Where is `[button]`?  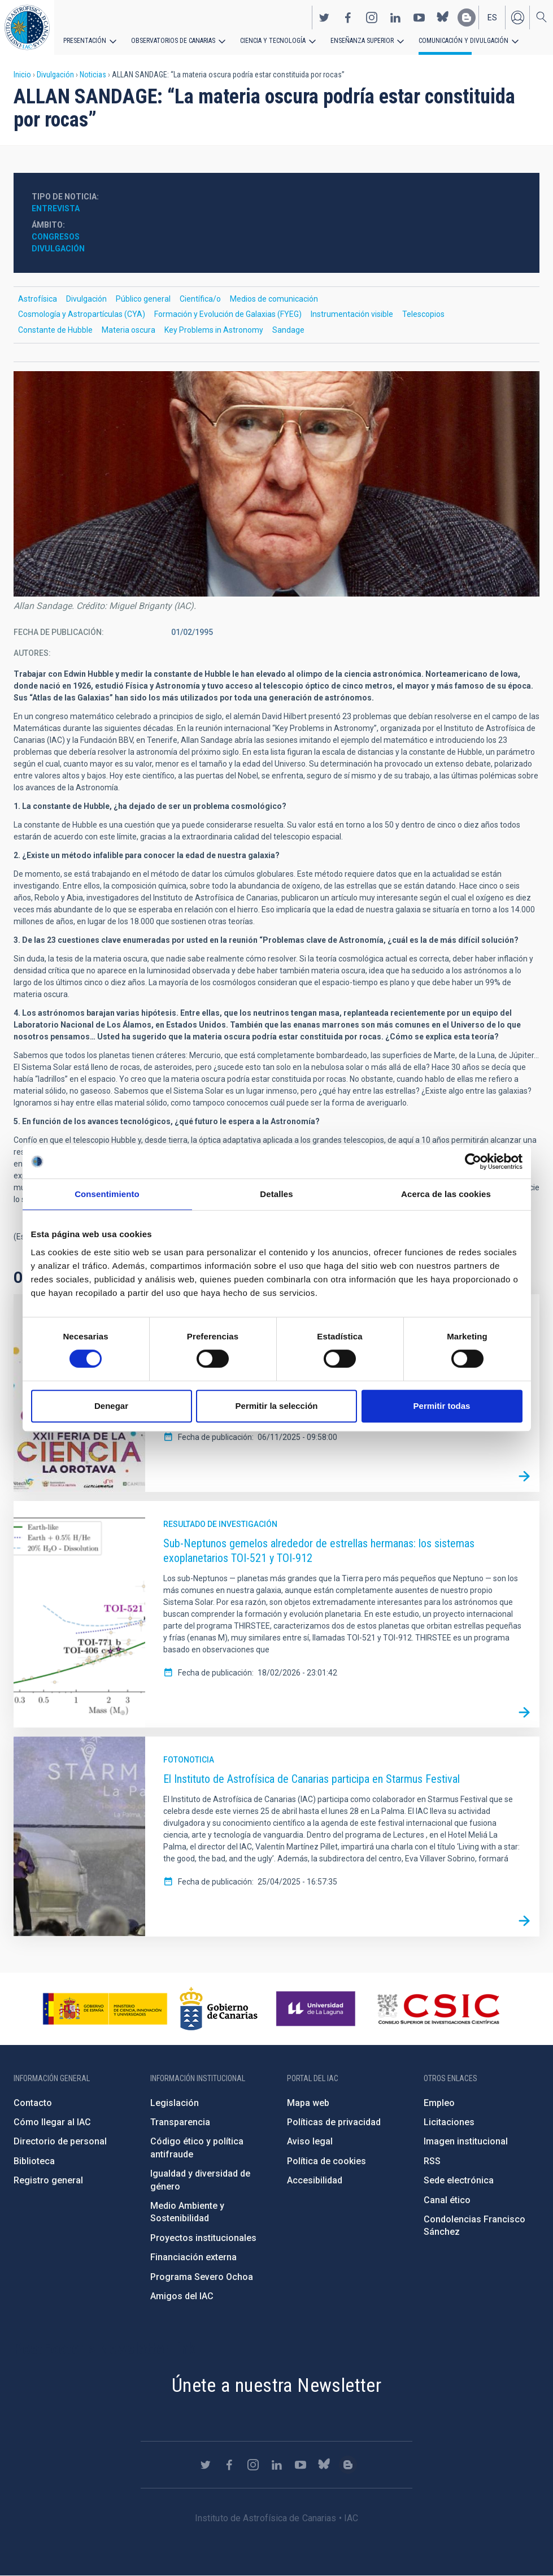
[button] is located at coordinates (276, 484).